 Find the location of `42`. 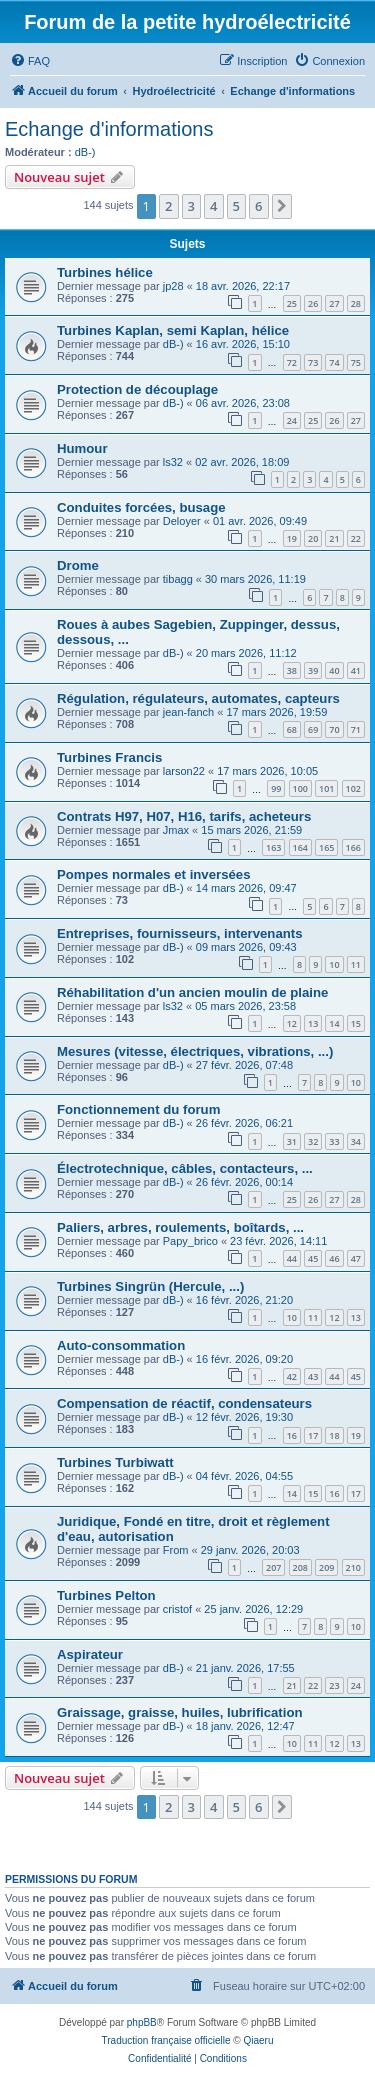

42 is located at coordinates (292, 1376).